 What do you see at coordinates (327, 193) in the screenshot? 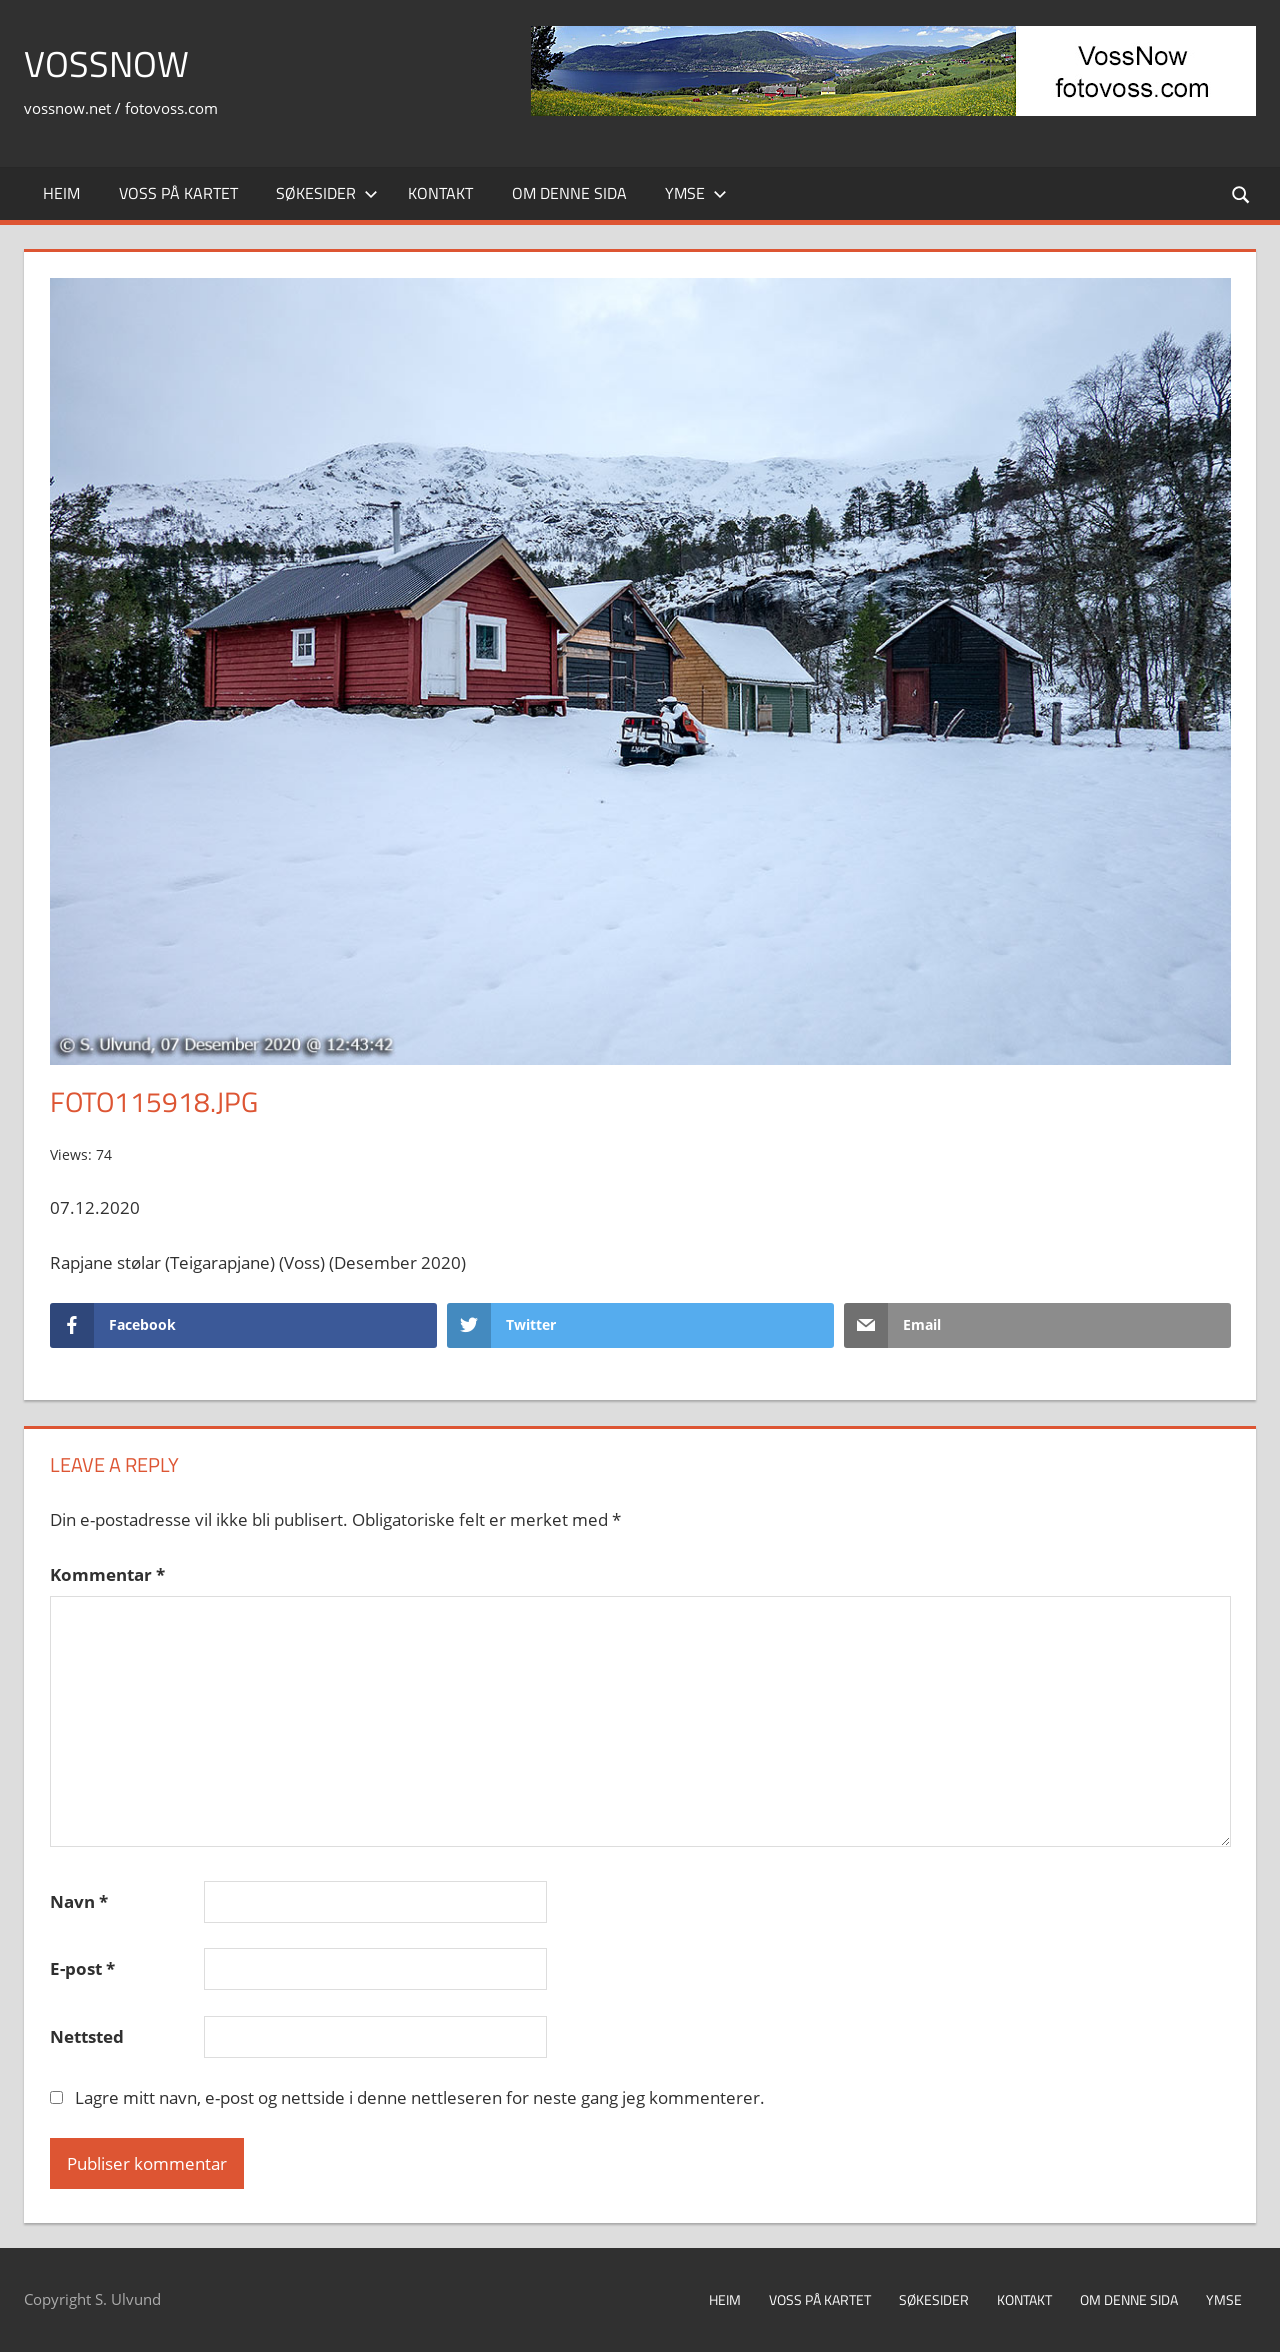
I see `Søkesider` at bounding box center [327, 193].